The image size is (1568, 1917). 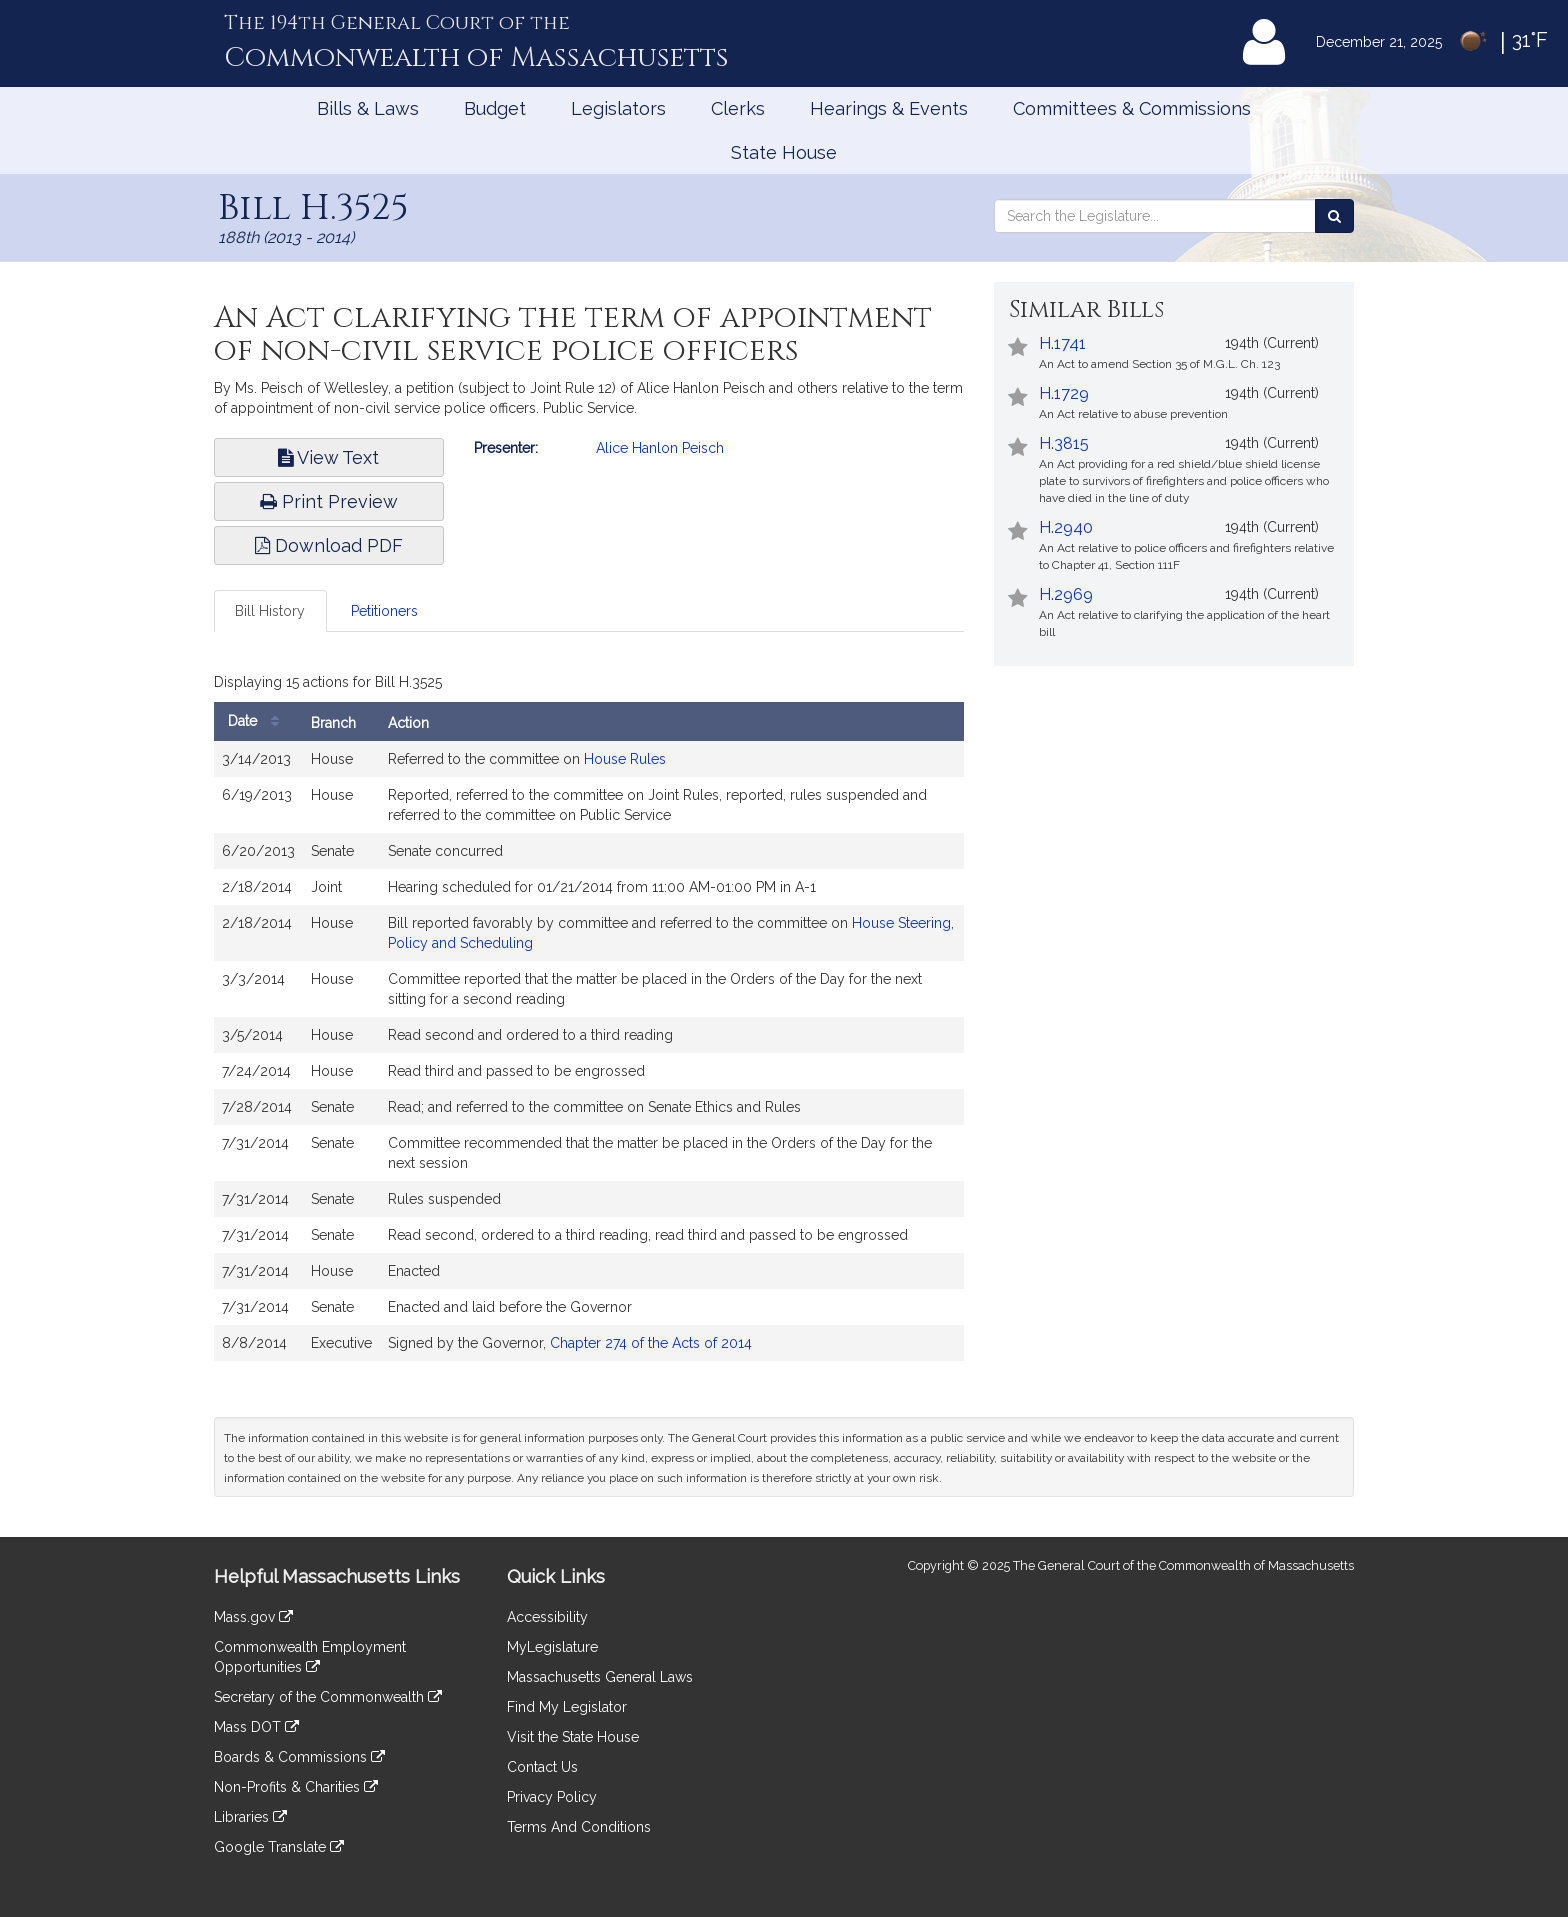 What do you see at coordinates (589, 1019) in the screenshot?
I see `[tabpanel]` at bounding box center [589, 1019].